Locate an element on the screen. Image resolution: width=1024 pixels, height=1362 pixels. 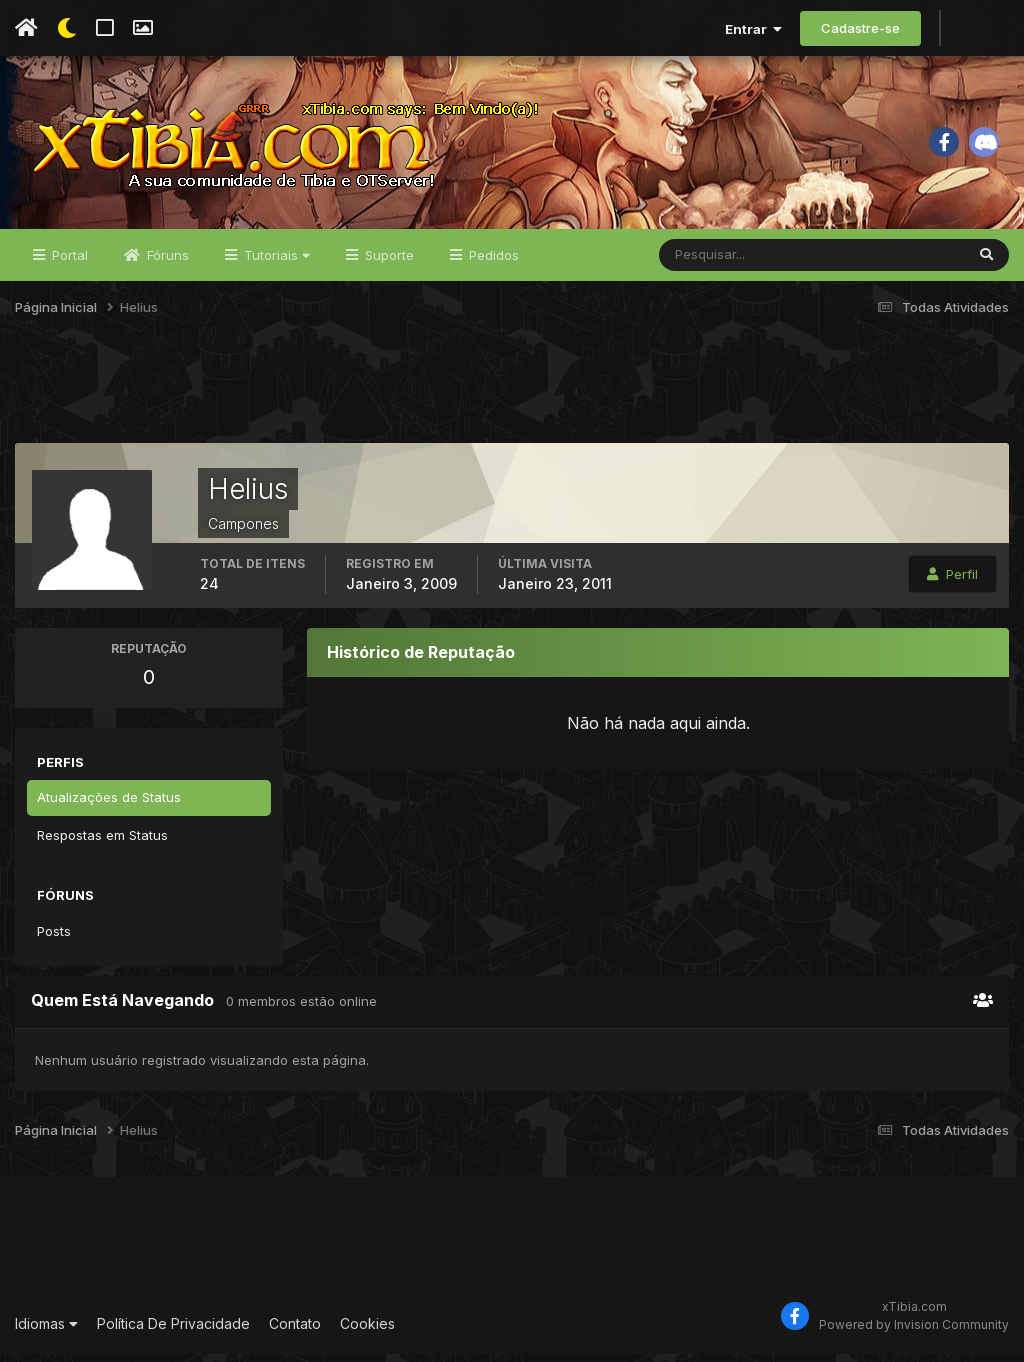
Pedidos is located at coordinates (492, 262).